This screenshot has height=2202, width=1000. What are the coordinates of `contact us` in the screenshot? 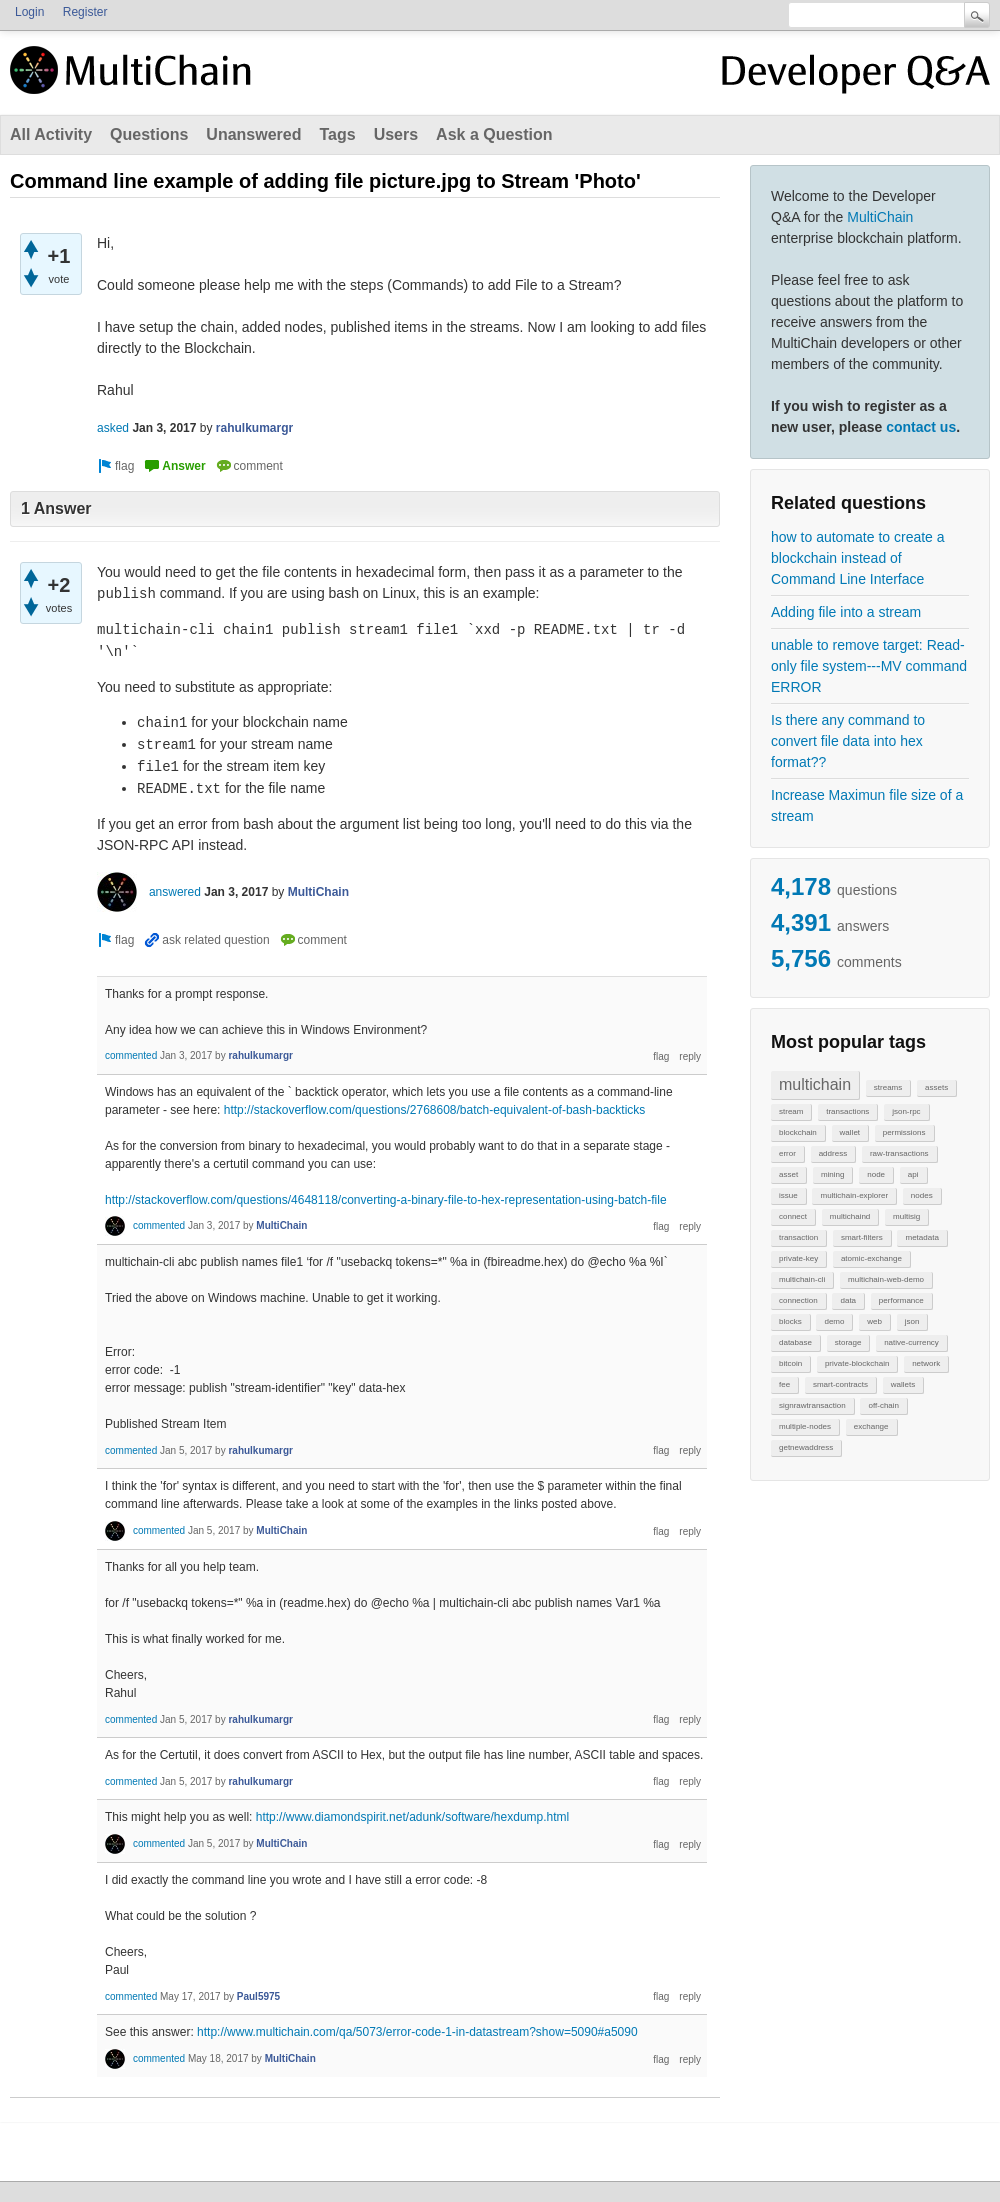 It's located at (921, 427).